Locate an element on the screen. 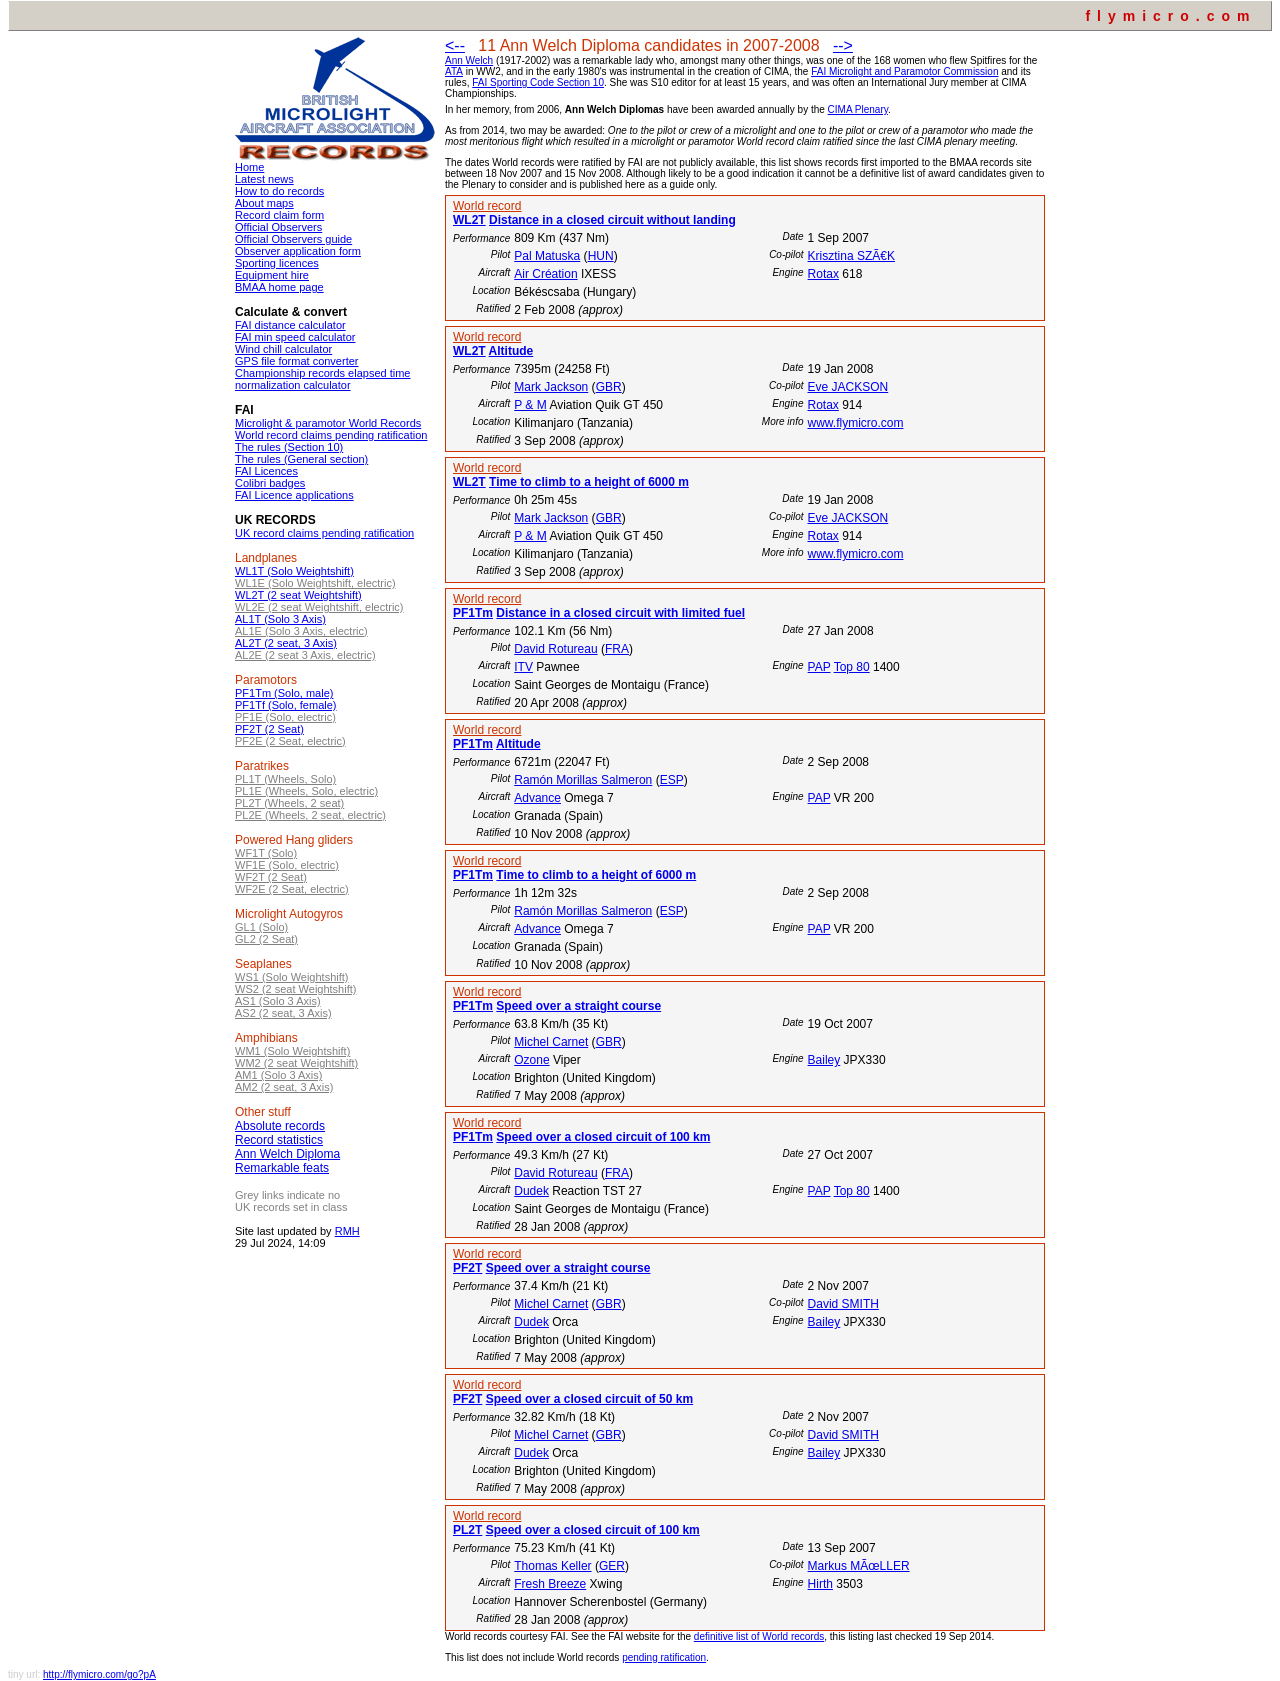 The height and width of the screenshot is (1681, 1280). Equipment hire is located at coordinates (272, 275).